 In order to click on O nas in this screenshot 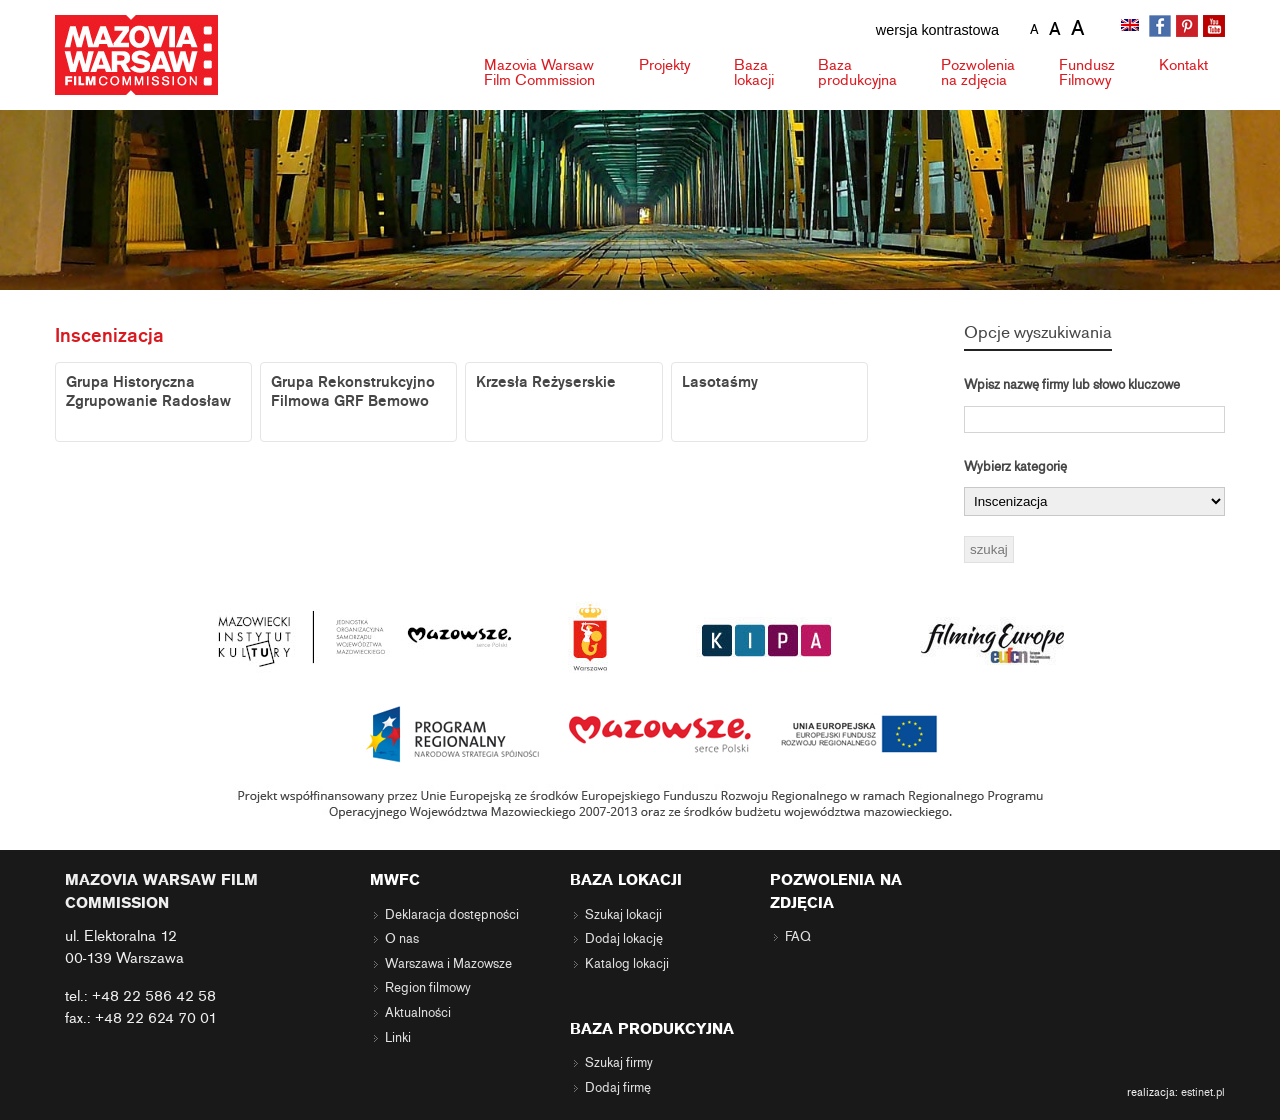, I will do `click(402, 939)`.